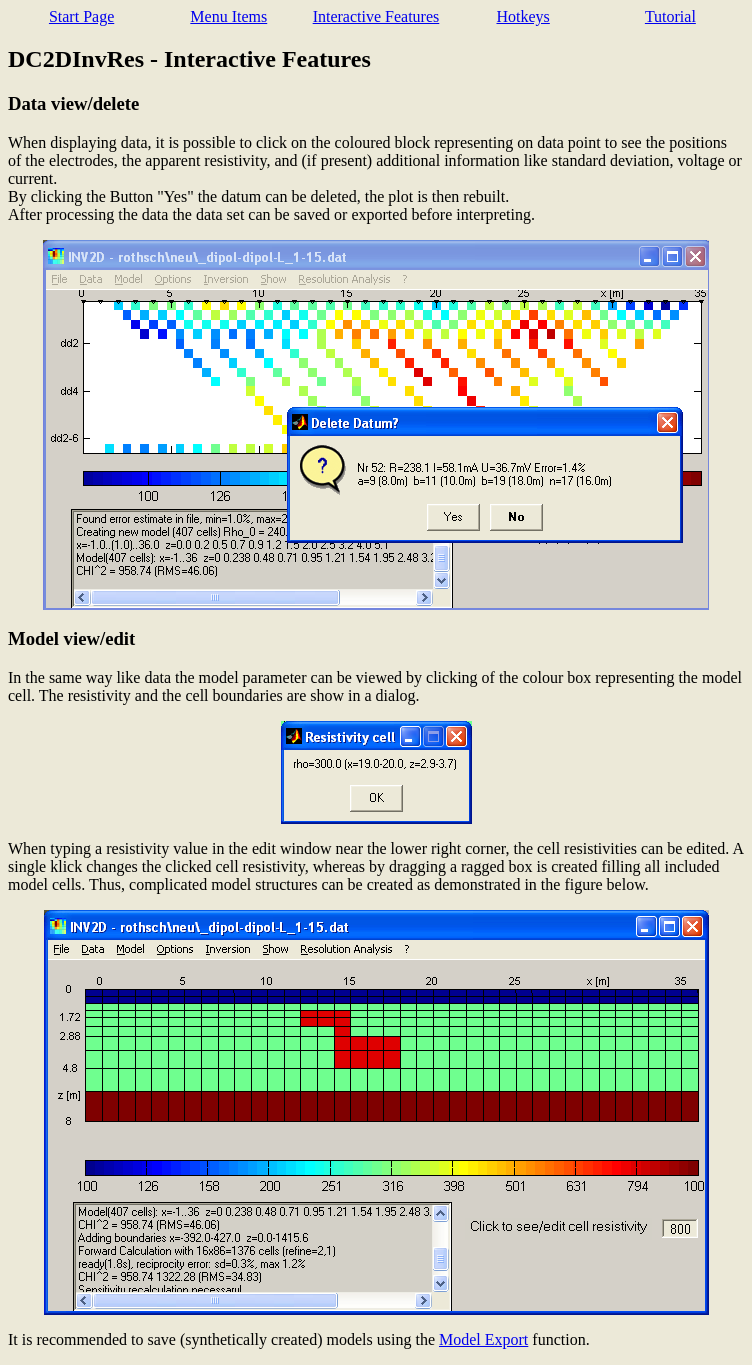 Image resolution: width=752 pixels, height=1365 pixels. I want to click on Model Export, so click(483, 1339).